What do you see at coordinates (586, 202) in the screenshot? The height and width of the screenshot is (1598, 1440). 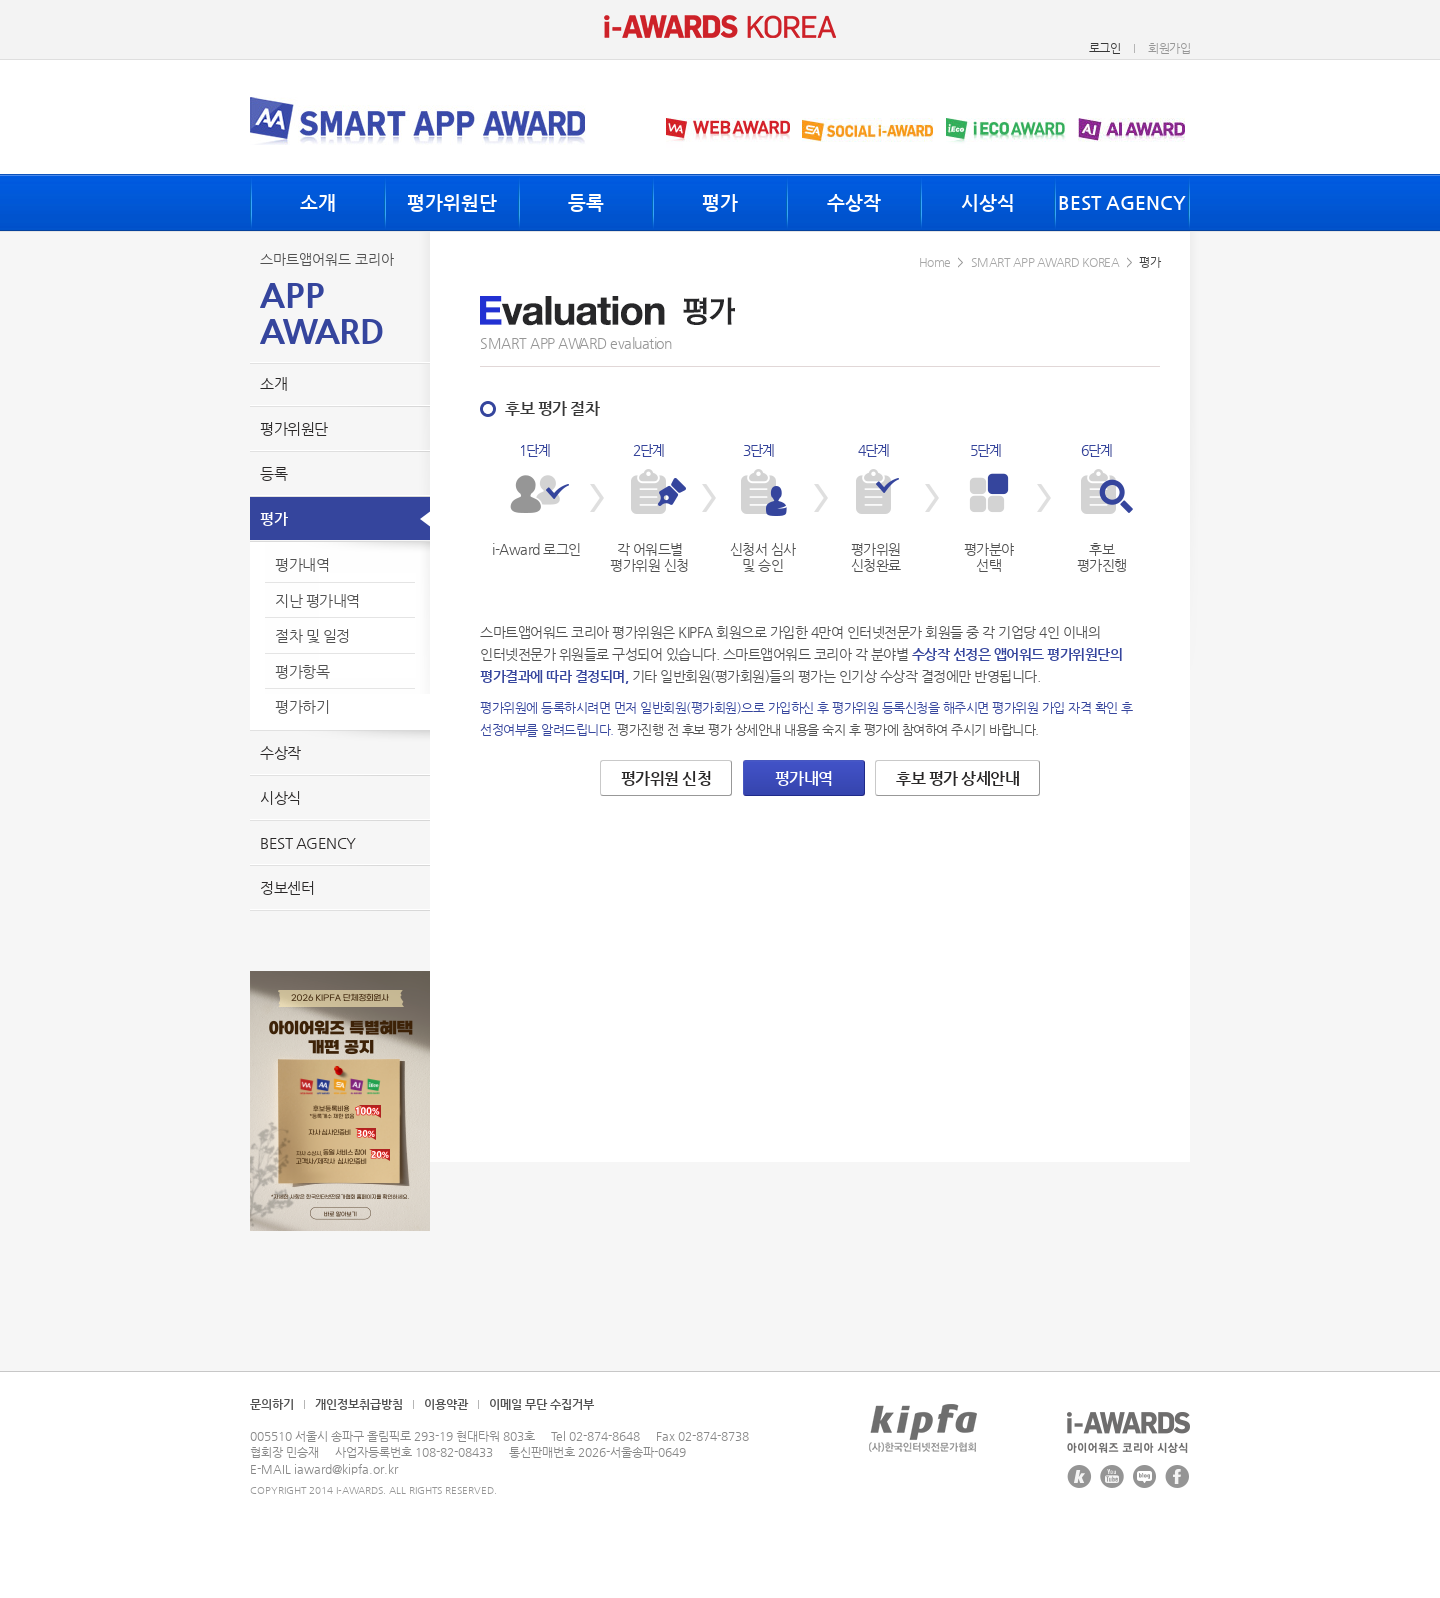 I see `등록` at bounding box center [586, 202].